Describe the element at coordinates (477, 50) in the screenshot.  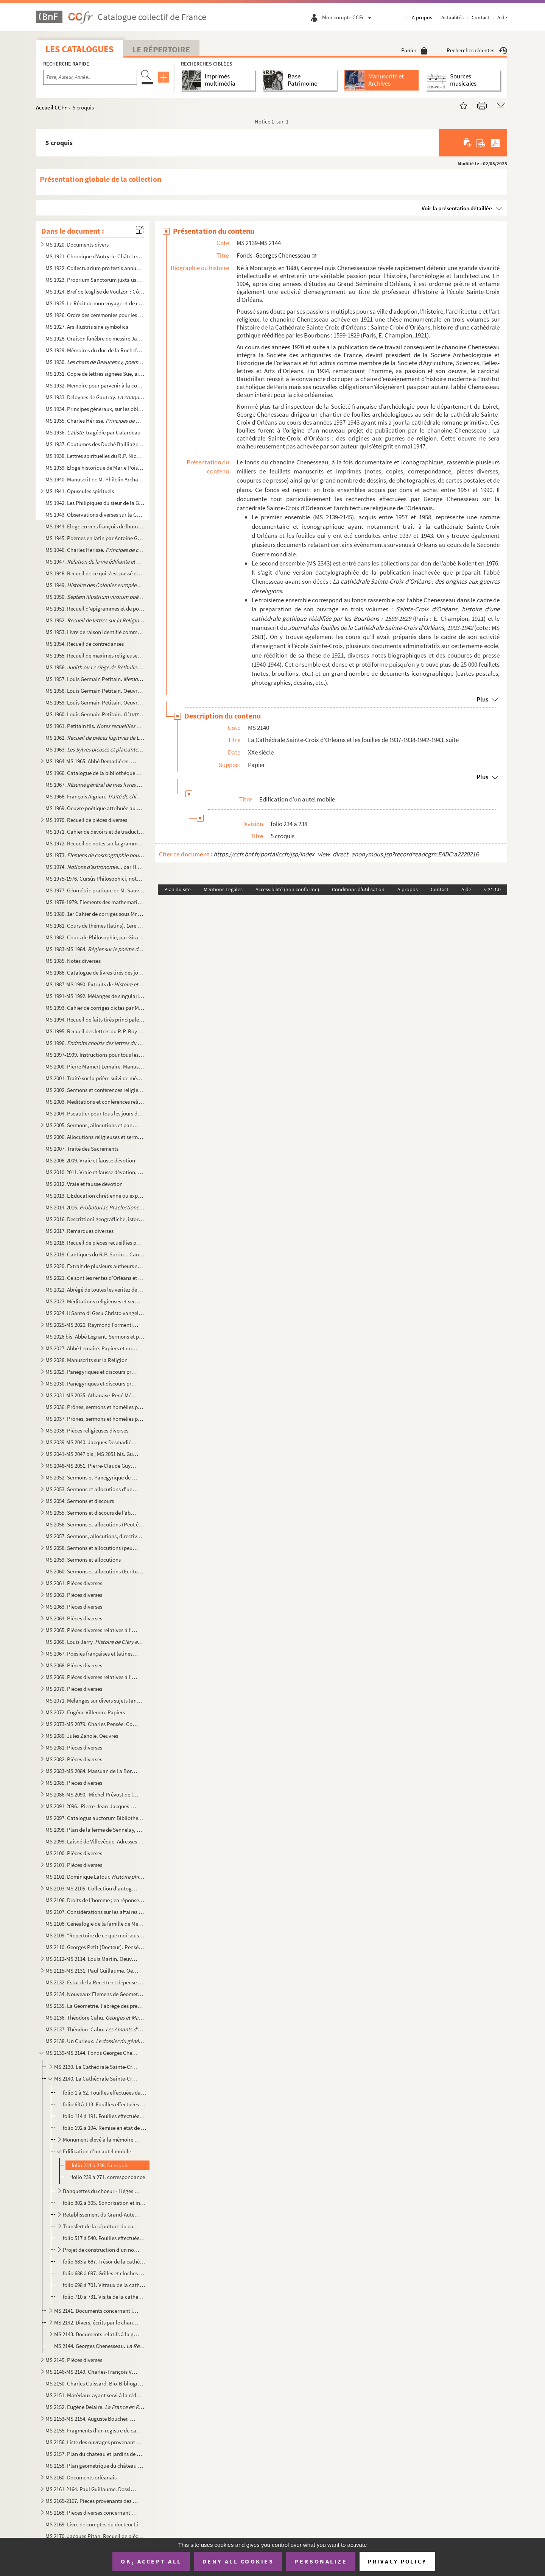
I see `Recherches récentes` at that location.